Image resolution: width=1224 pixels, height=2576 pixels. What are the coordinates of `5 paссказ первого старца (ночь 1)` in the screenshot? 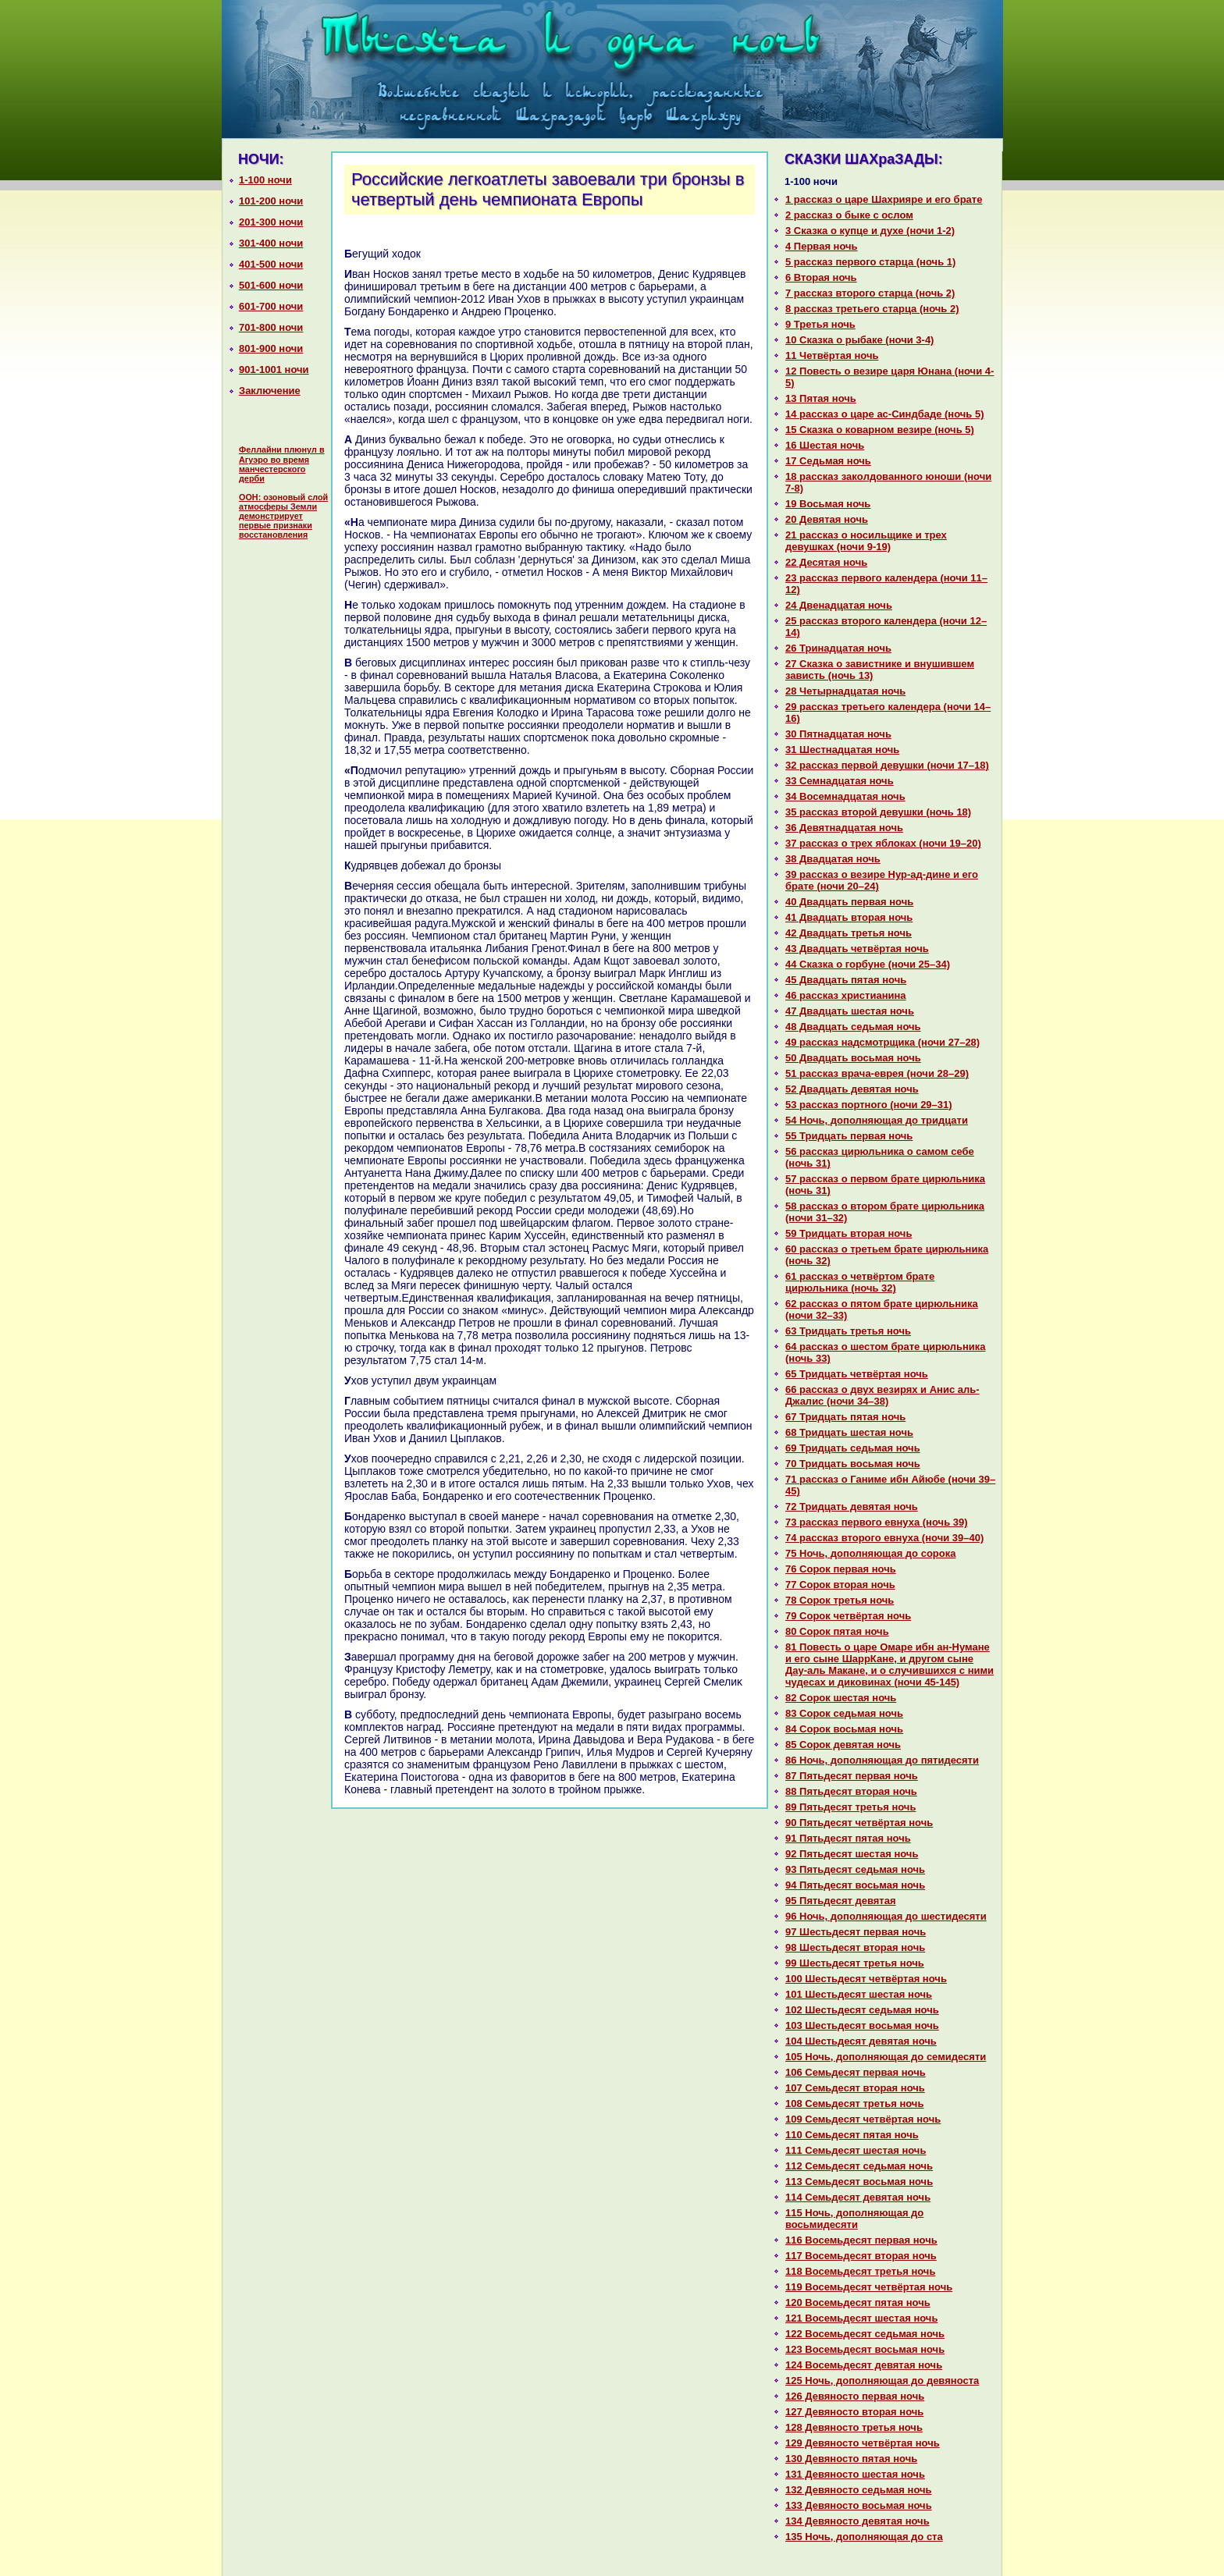 It's located at (870, 262).